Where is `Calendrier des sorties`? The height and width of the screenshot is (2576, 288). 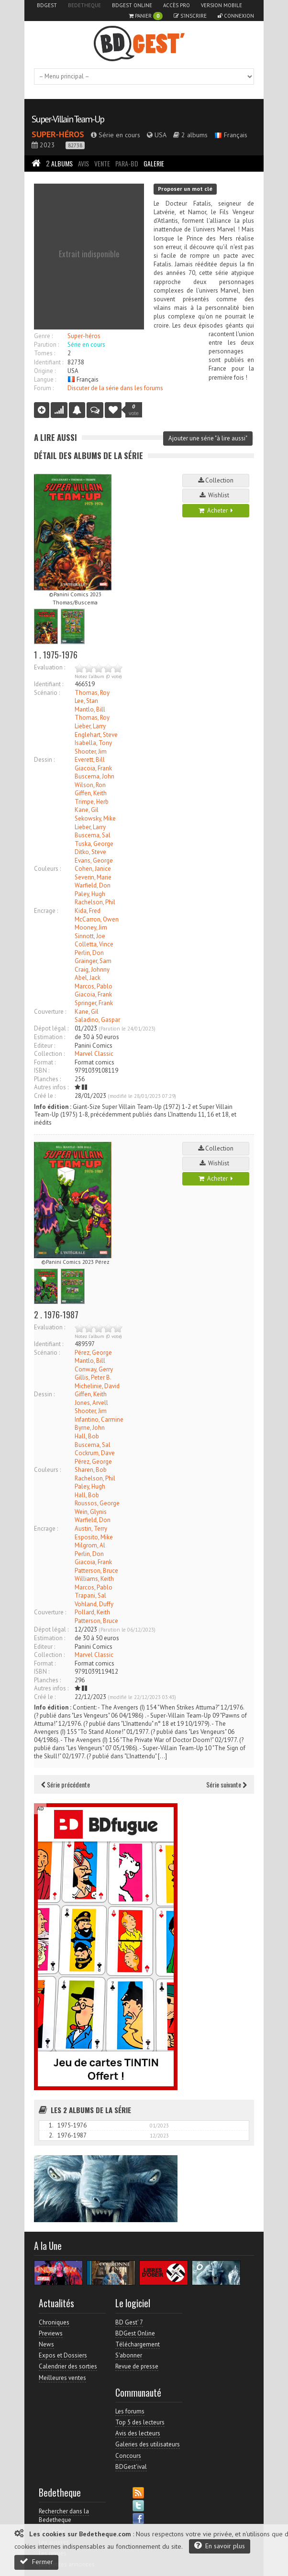 Calendrier des sorties is located at coordinates (68, 2366).